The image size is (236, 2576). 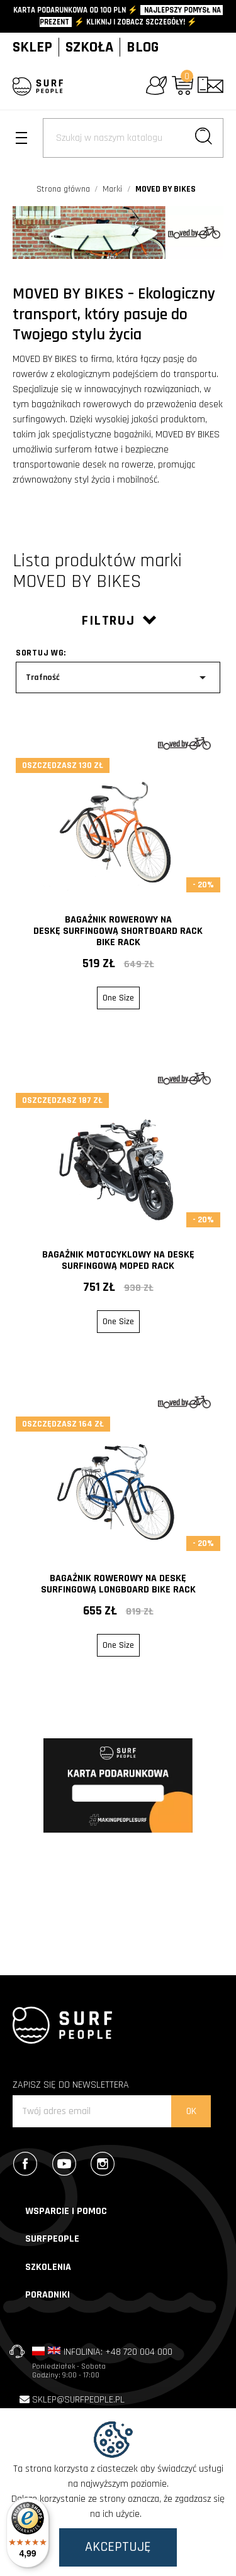 What do you see at coordinates (118, 621) in the screenshot?
I see `Filtruj` at bounding box center [118, 621].